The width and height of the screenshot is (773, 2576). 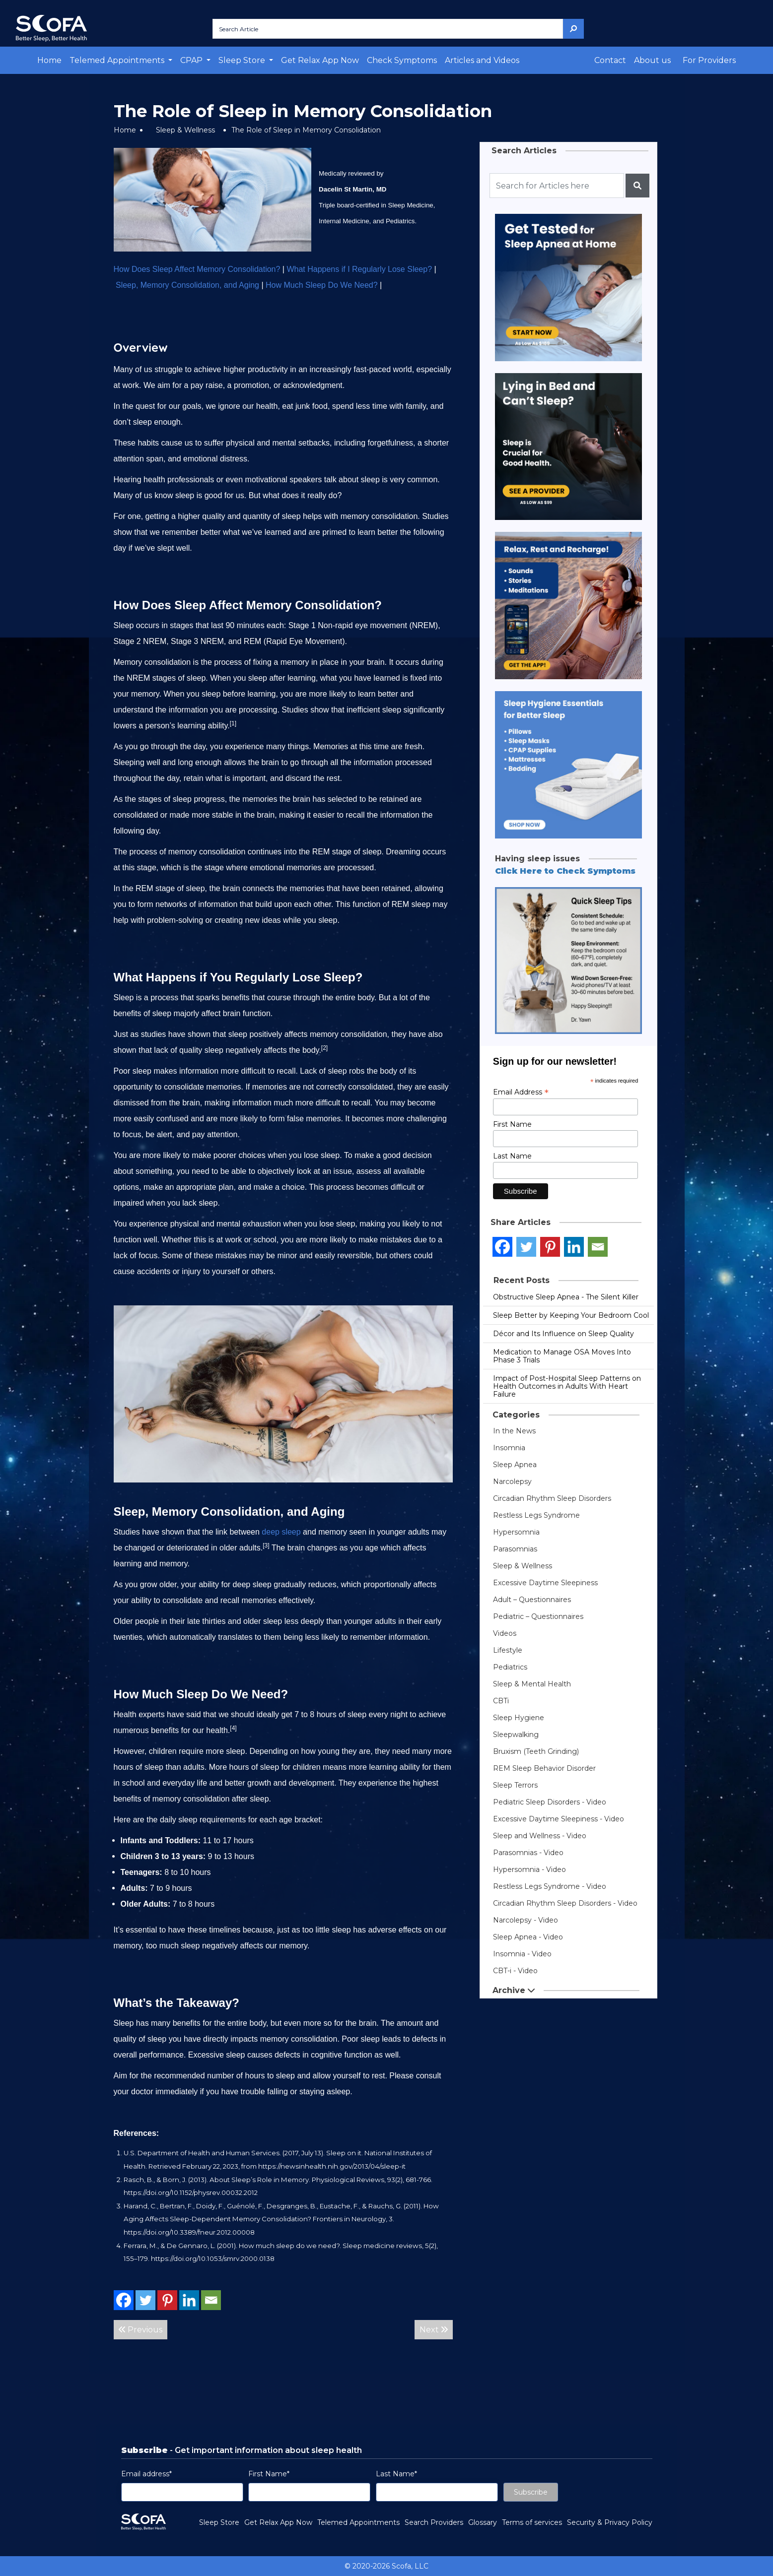 What do you see at coordinates (609, 2522) in the screenshot?
I see `Security & Privacy Policy` at bounding box center [609, 2522].